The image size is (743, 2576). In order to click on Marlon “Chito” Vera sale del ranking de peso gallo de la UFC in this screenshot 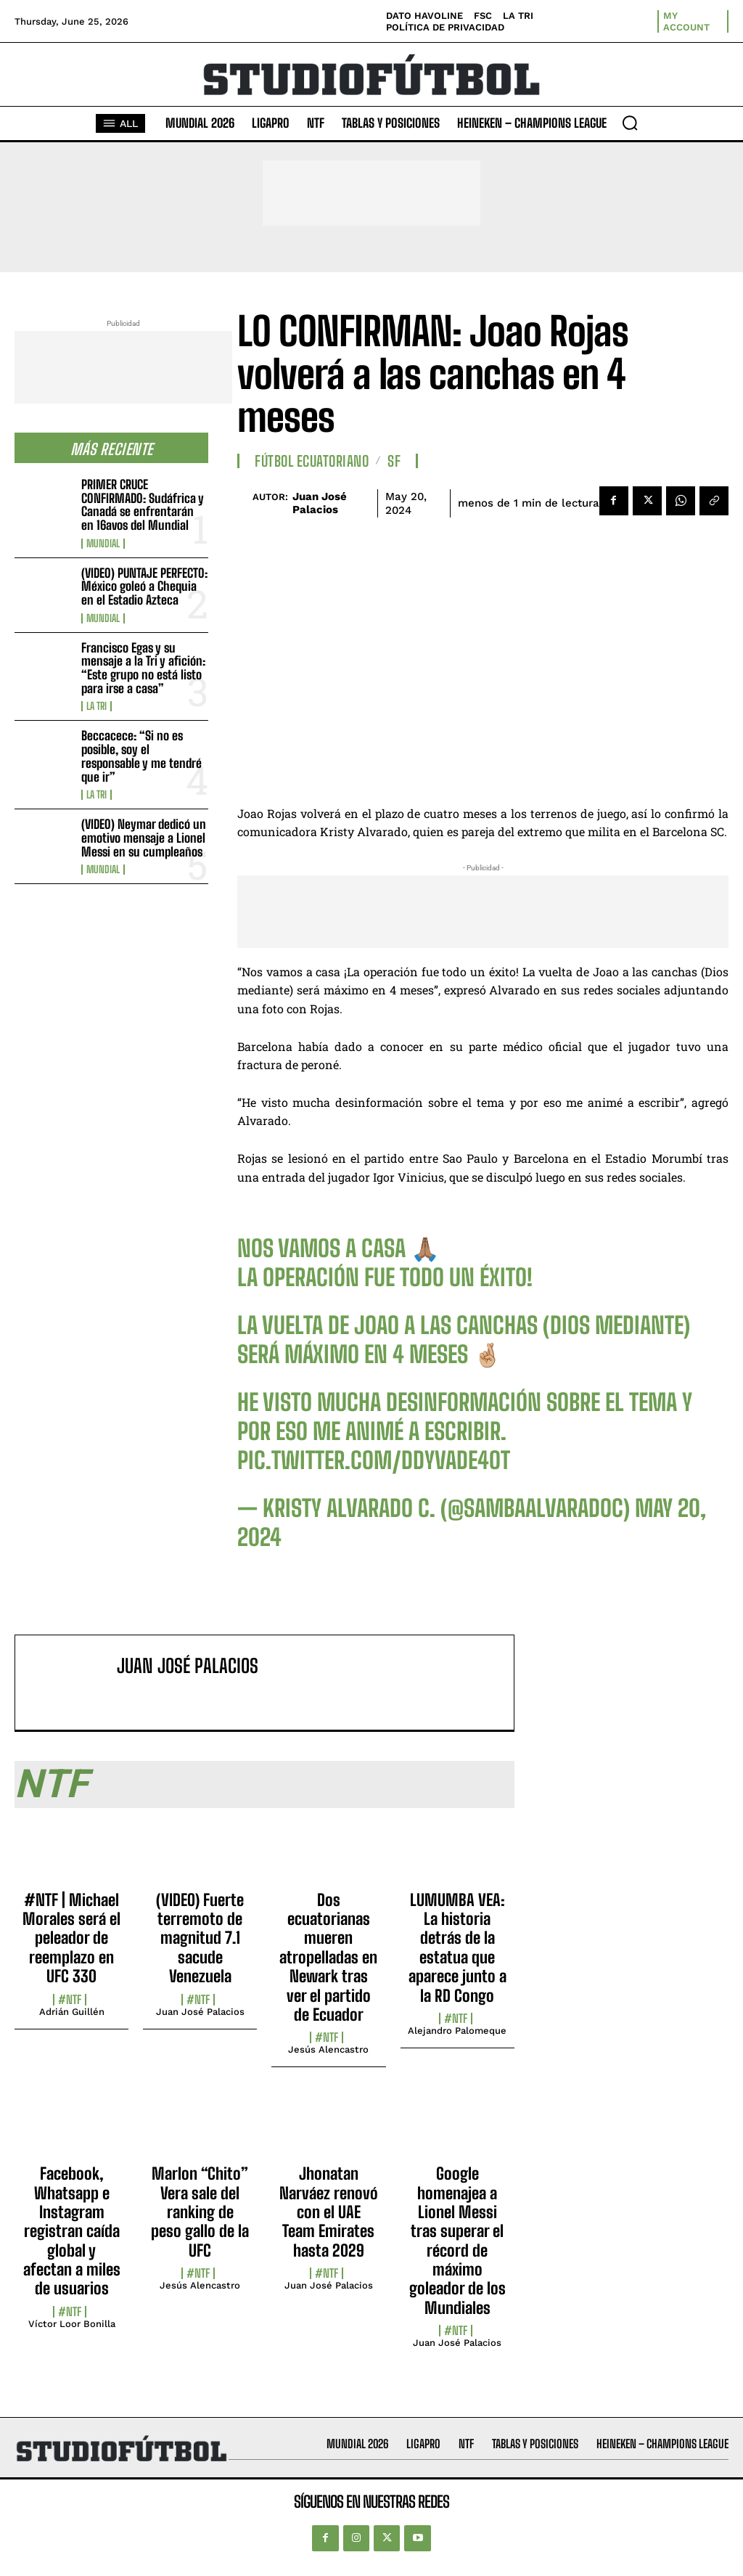, I will do `click(200, 2212)`.